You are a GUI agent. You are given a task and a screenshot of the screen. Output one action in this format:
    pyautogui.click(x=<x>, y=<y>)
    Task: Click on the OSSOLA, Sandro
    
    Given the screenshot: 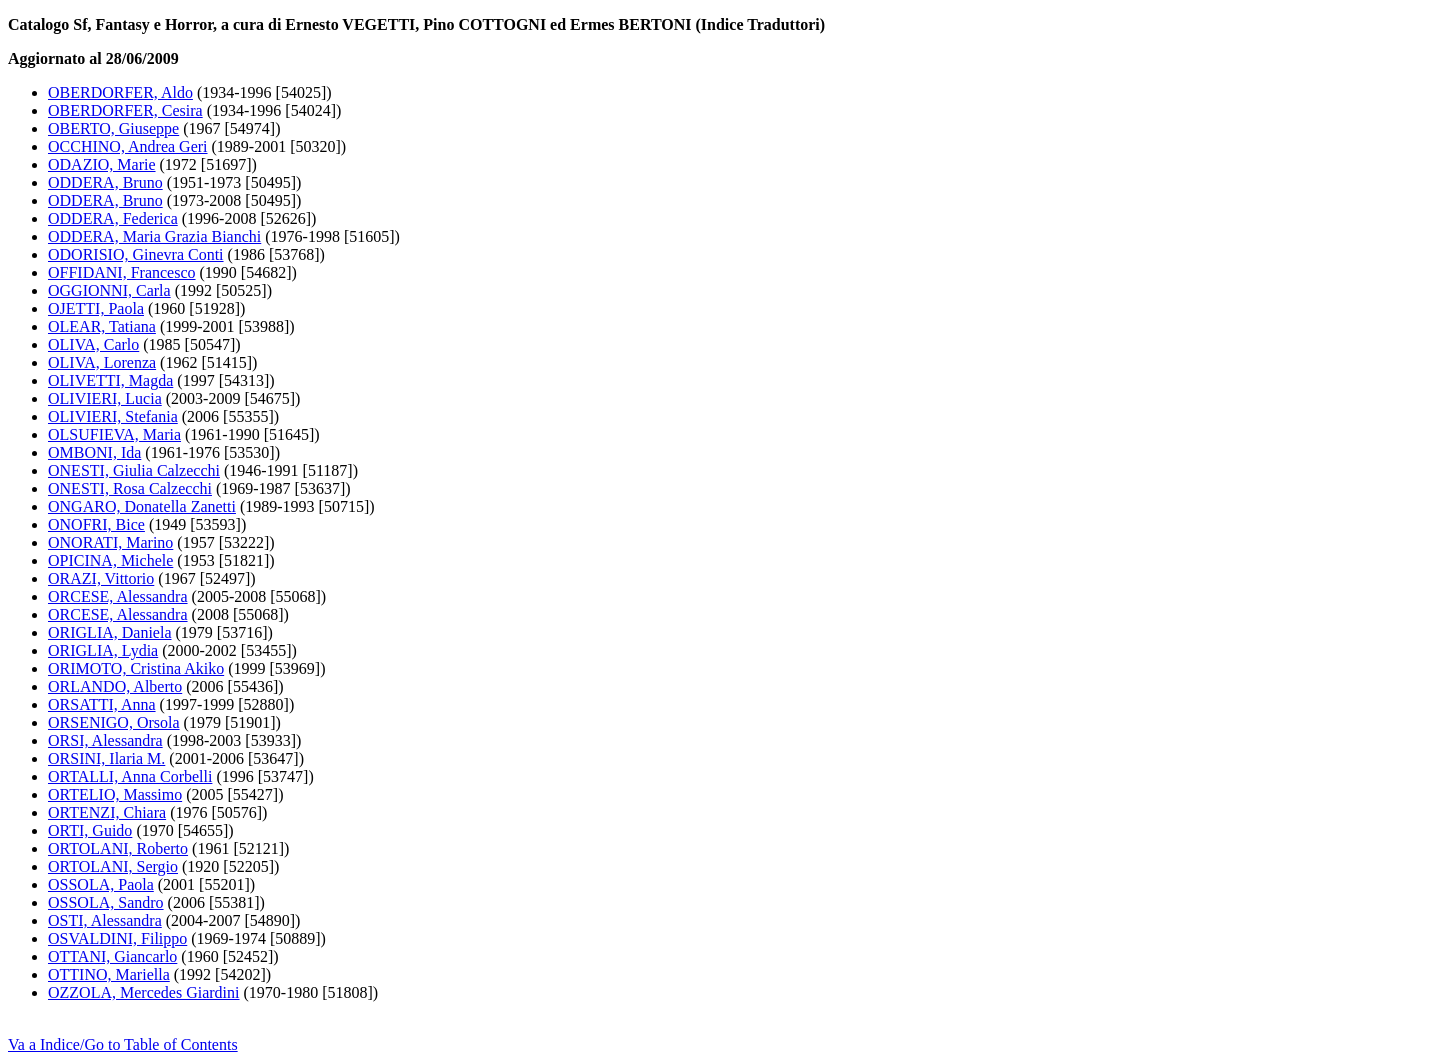 What is the action you would take?
    pyautogui.click(x=106, y=902)
    